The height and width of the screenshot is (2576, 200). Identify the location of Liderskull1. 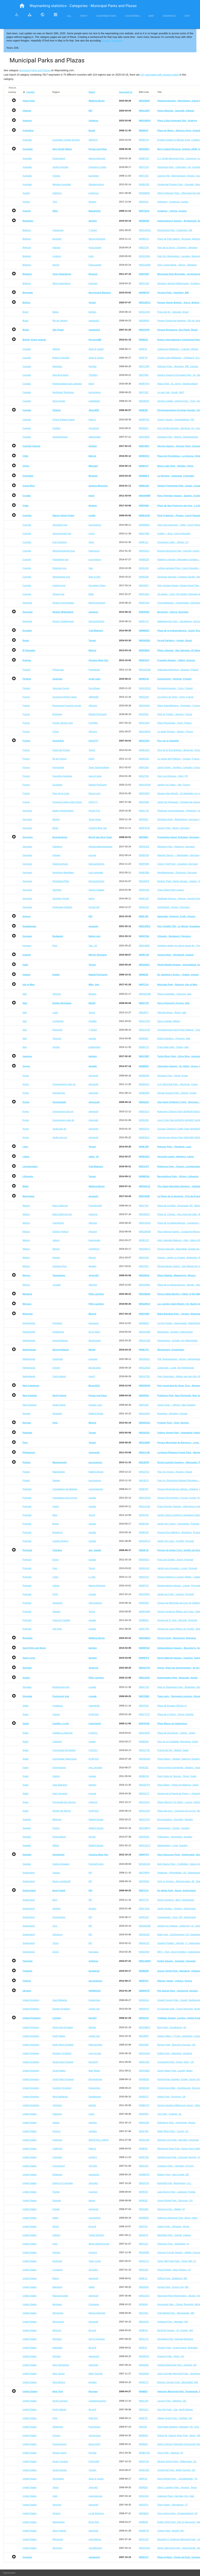
(94, 1705).